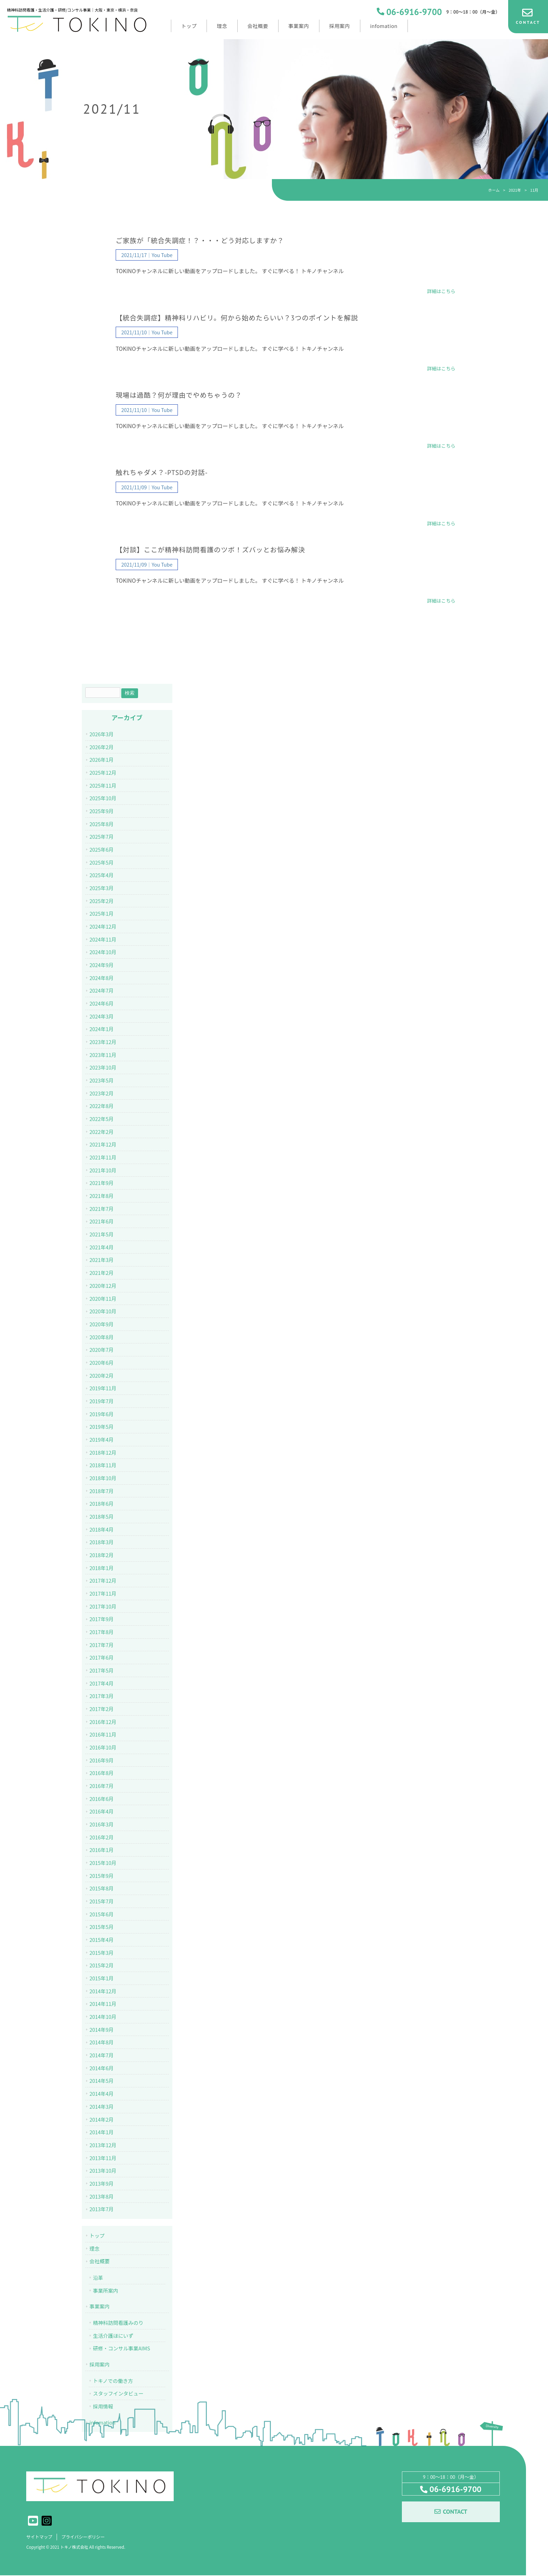  What do you see at coordinates (96, 2235) in the screenshot?
I see `トップ` at bounding box center [96, 2235].